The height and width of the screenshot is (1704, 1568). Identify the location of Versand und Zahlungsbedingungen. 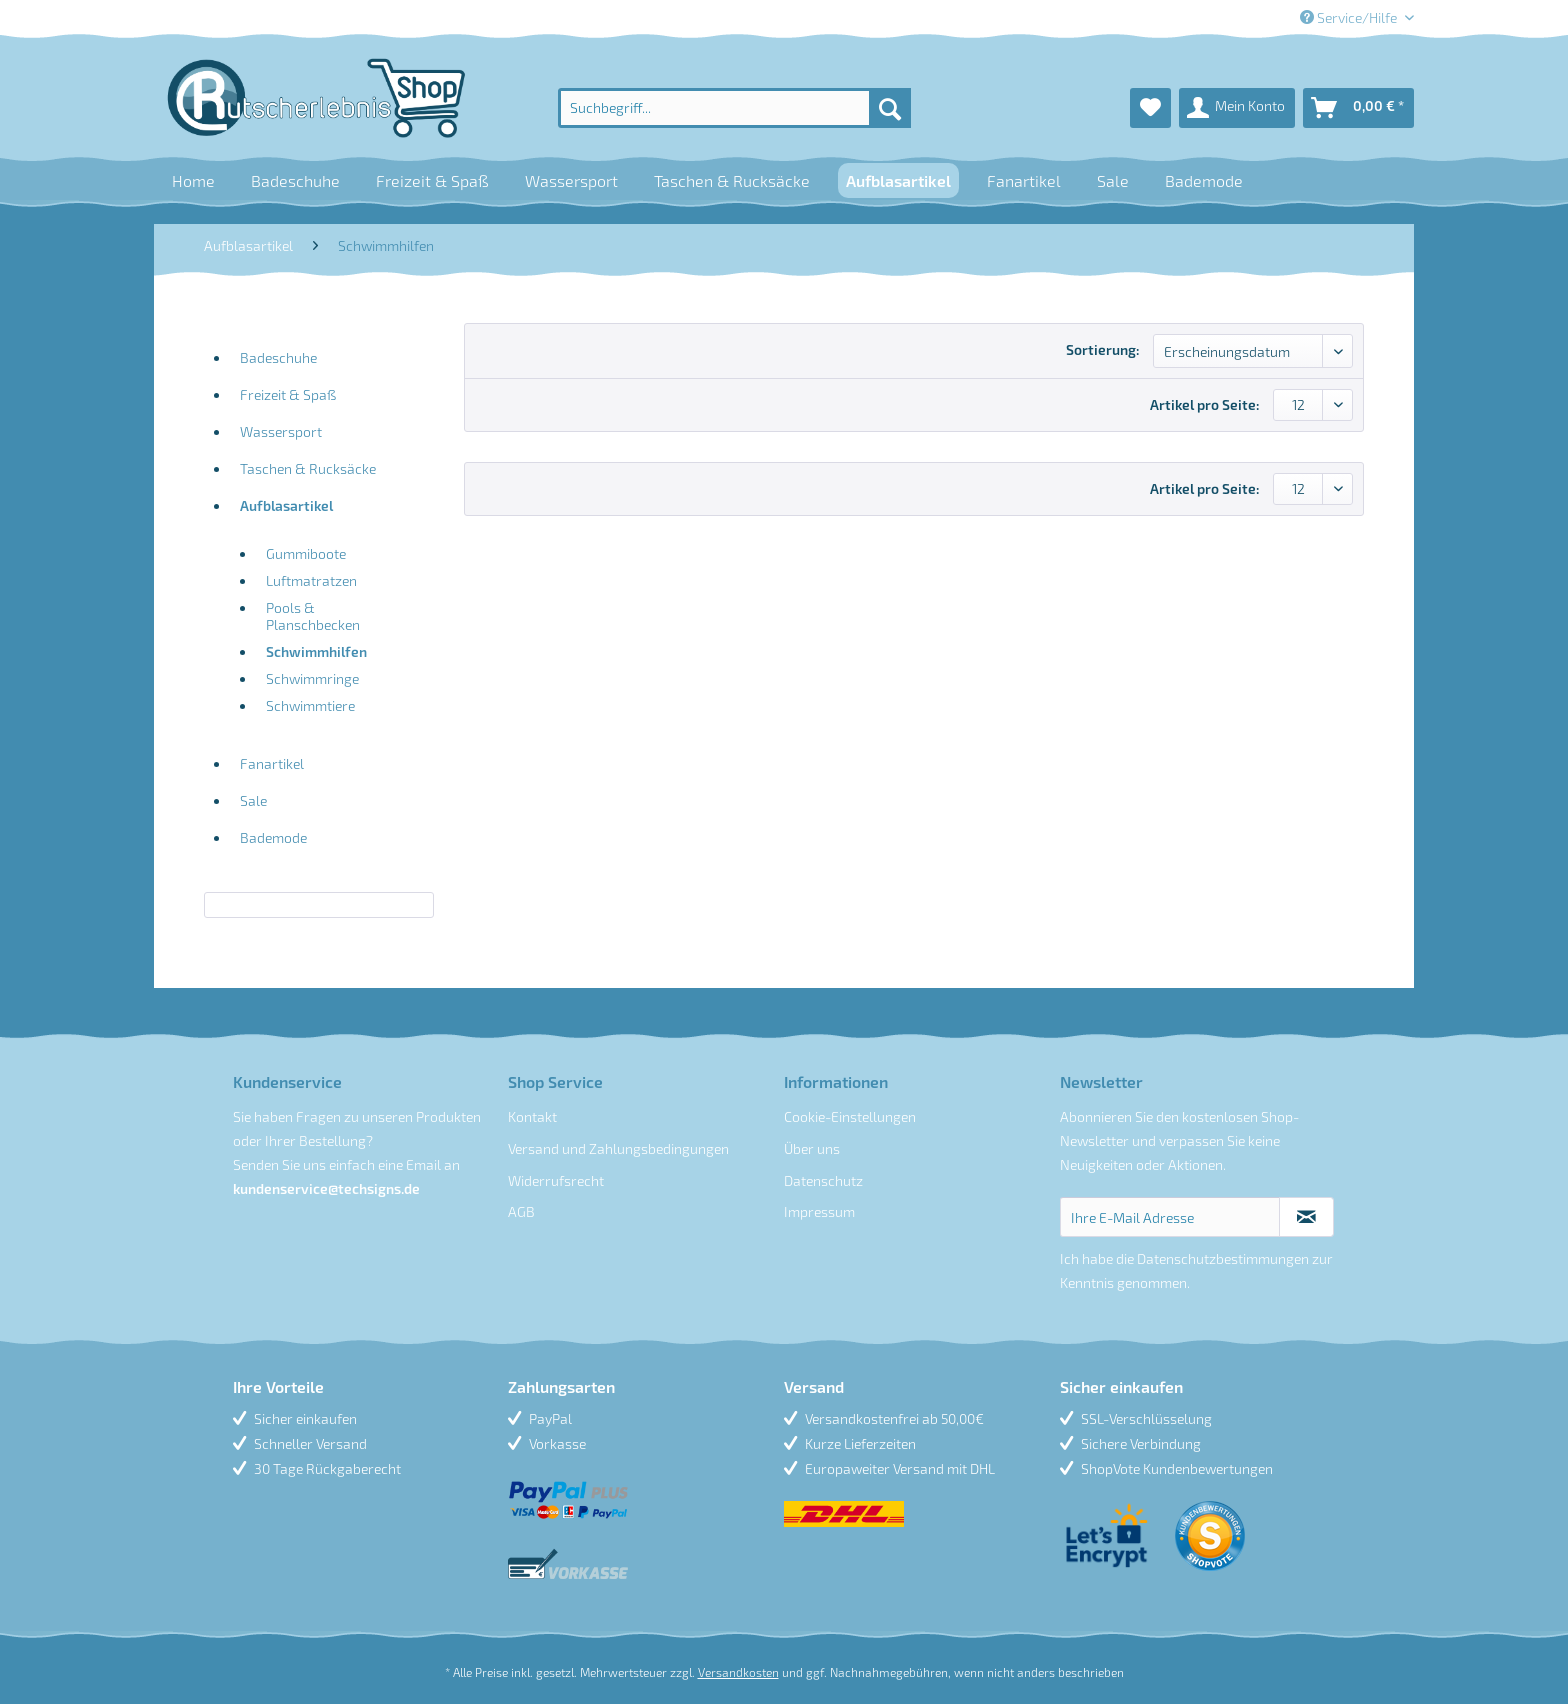
(618, 1148).